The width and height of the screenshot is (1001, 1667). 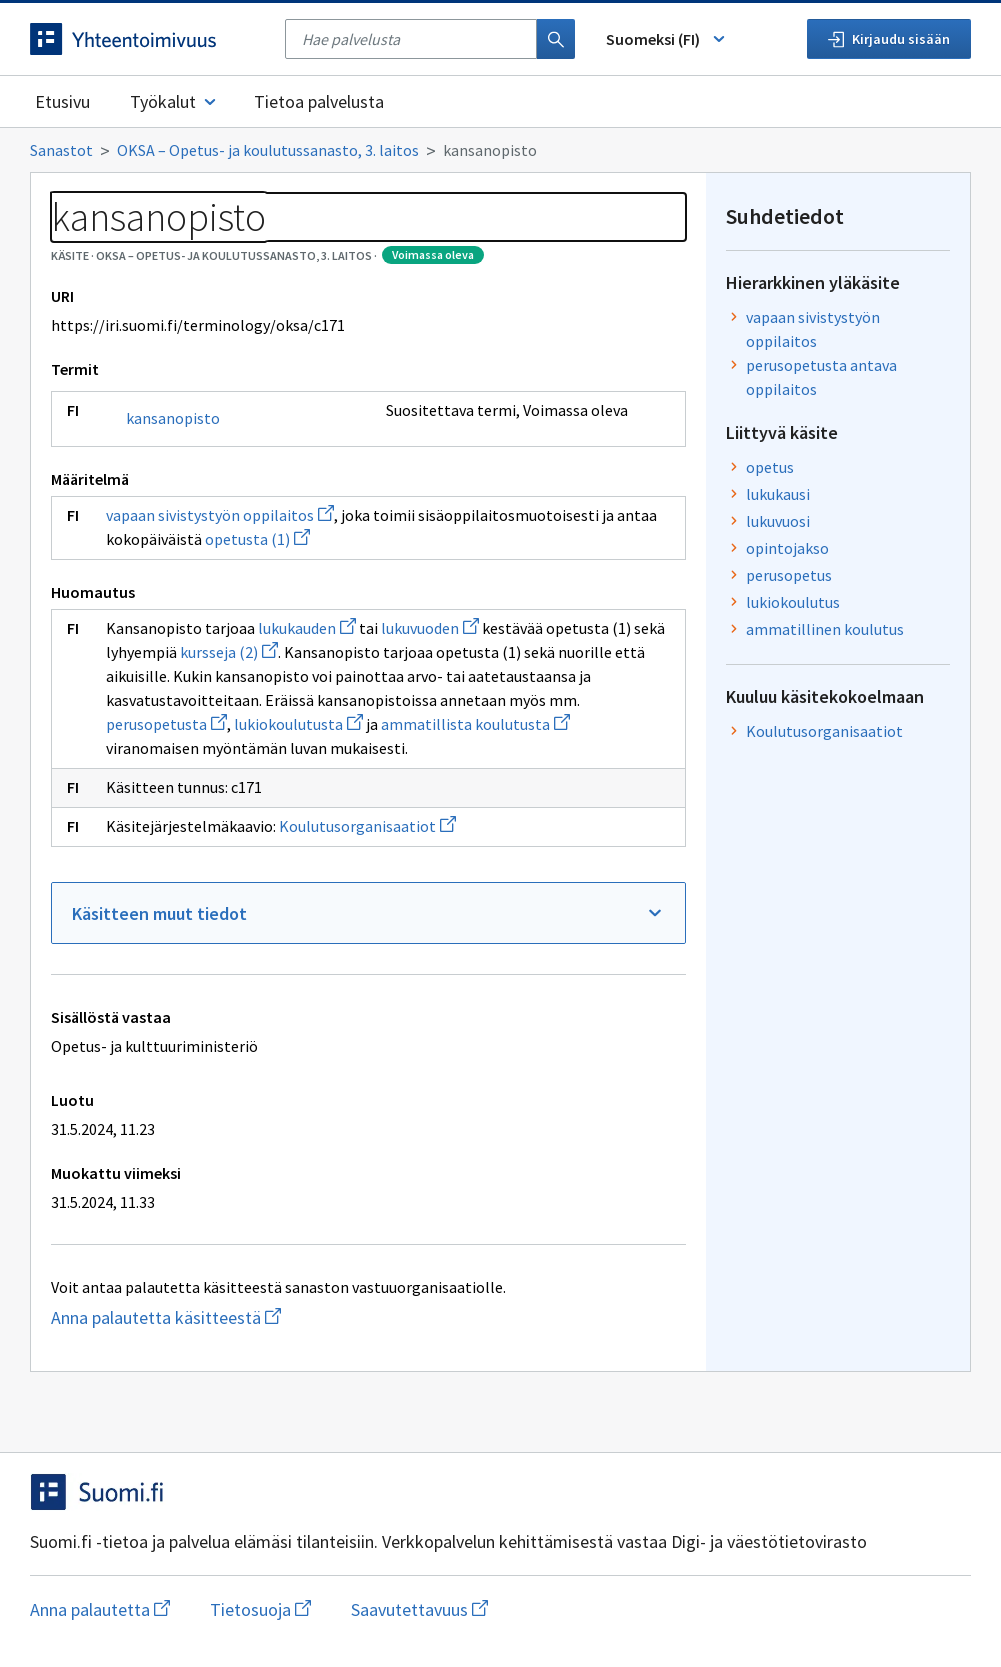 I want to click on ammatillinen koulutus, so click(x=825, y=629).